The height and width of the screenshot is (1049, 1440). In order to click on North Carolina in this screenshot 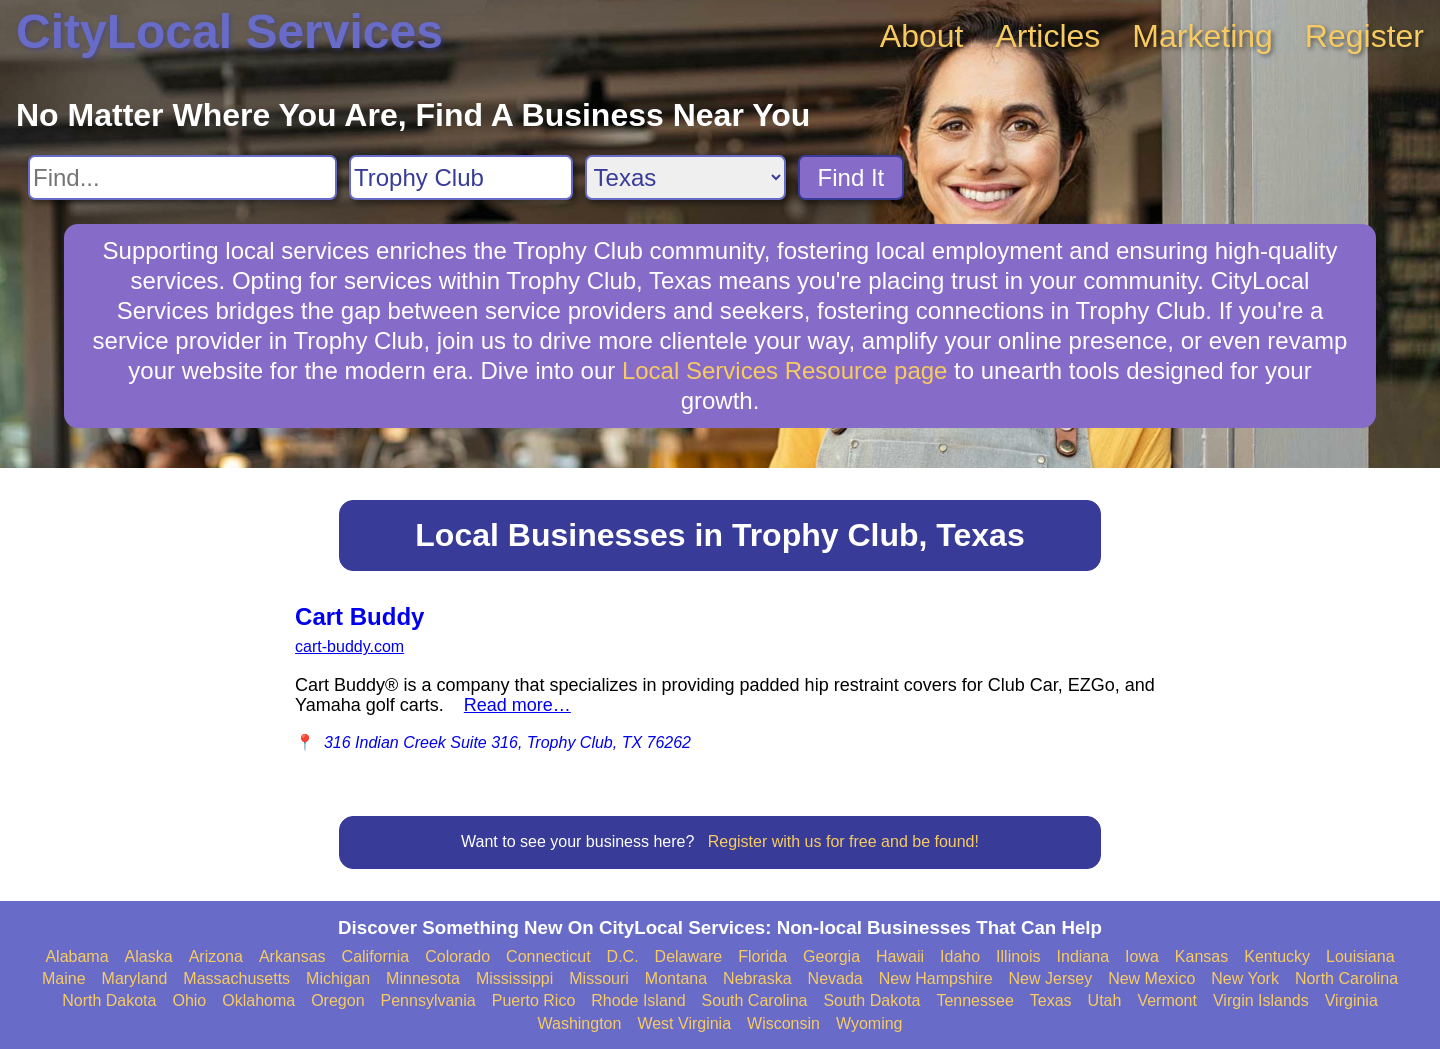, I will do `click(1346, 978)`.